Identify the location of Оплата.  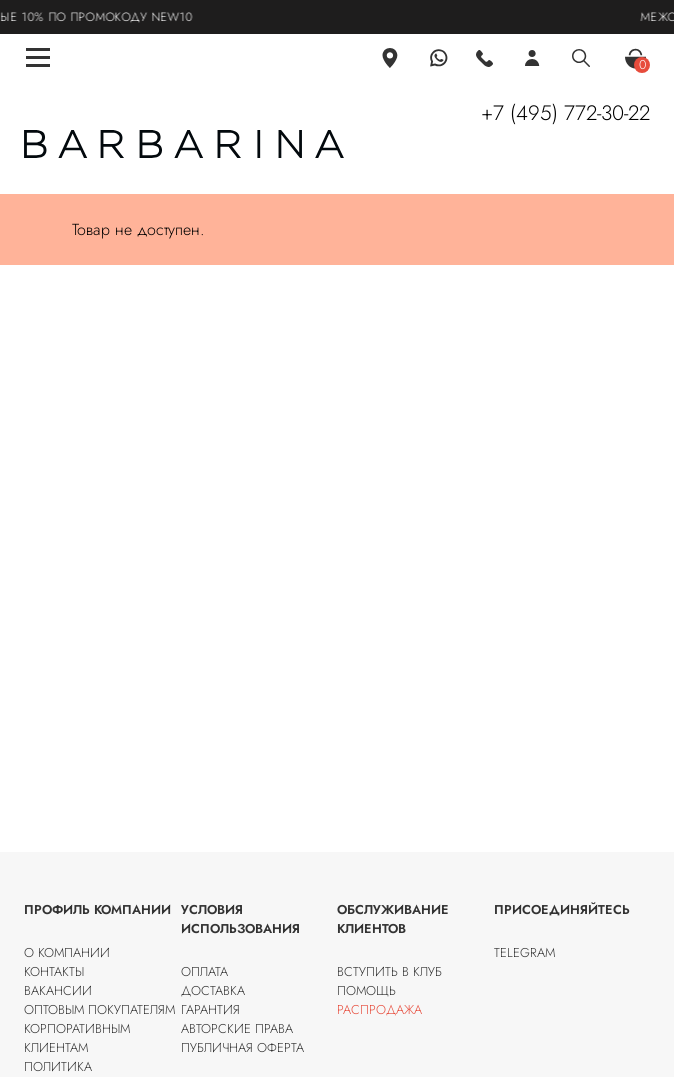
(204, 971).